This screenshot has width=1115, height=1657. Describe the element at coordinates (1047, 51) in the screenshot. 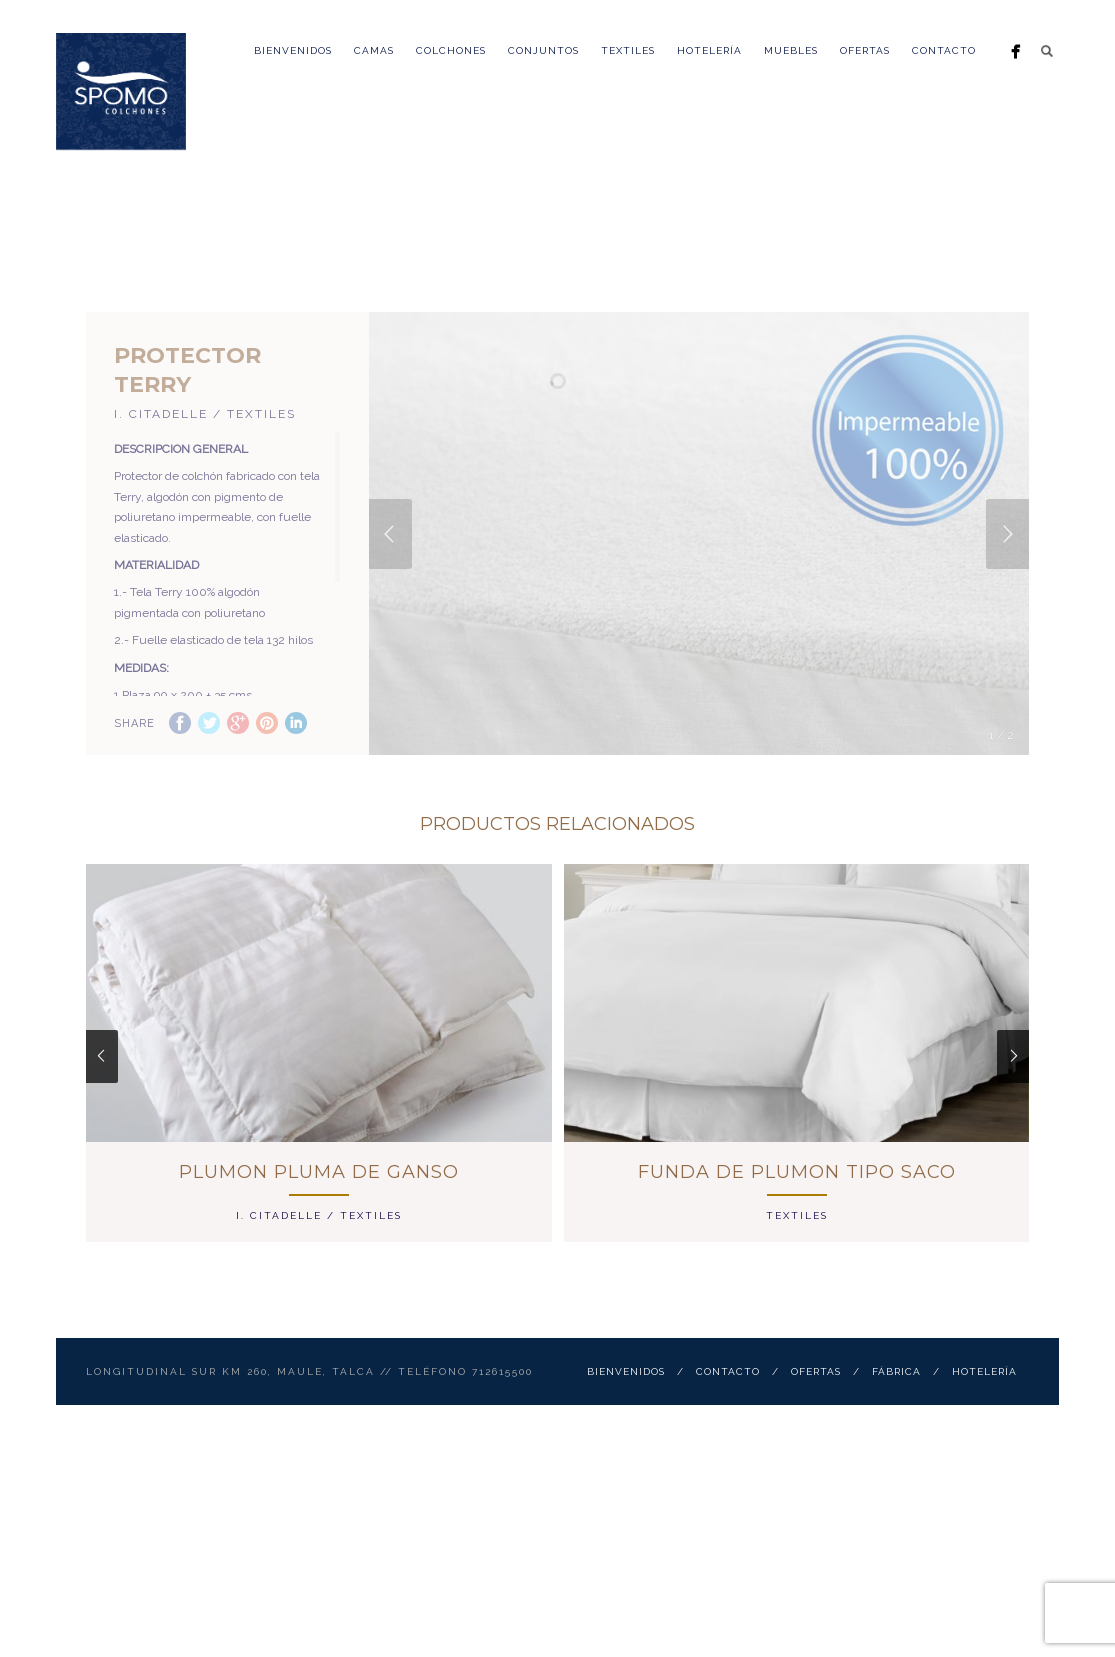

I see `Search` at that location.